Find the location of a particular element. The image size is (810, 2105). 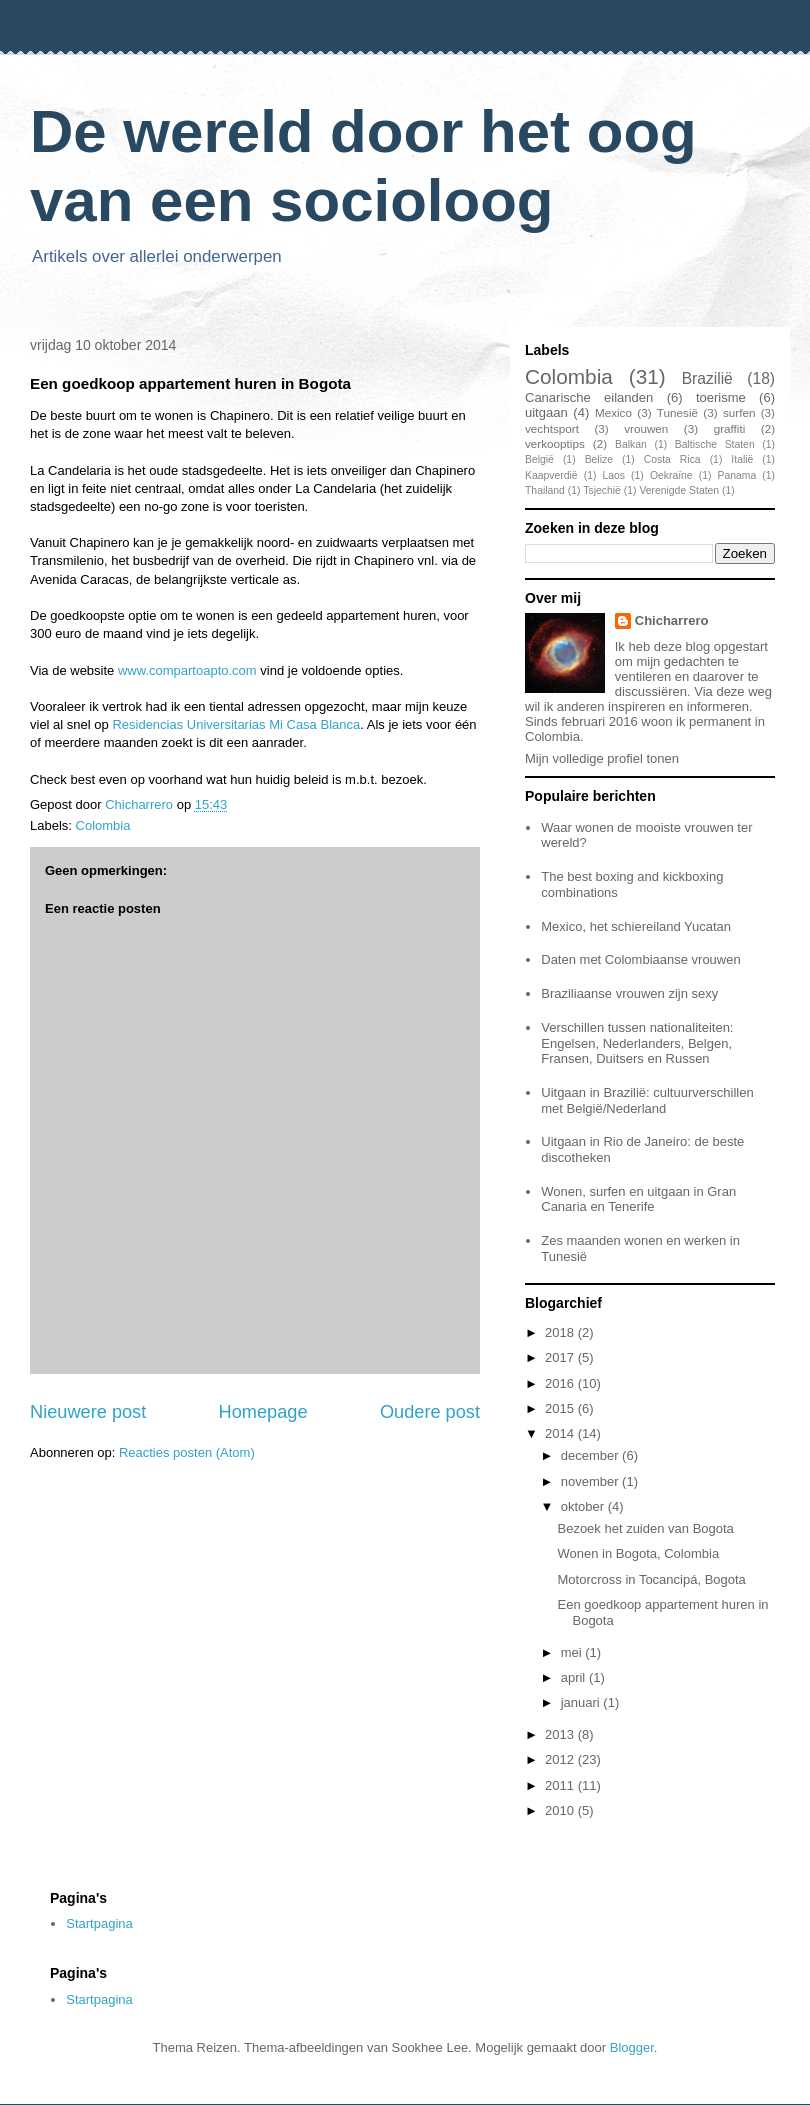

graffiti is located at coordinates (730, 428).